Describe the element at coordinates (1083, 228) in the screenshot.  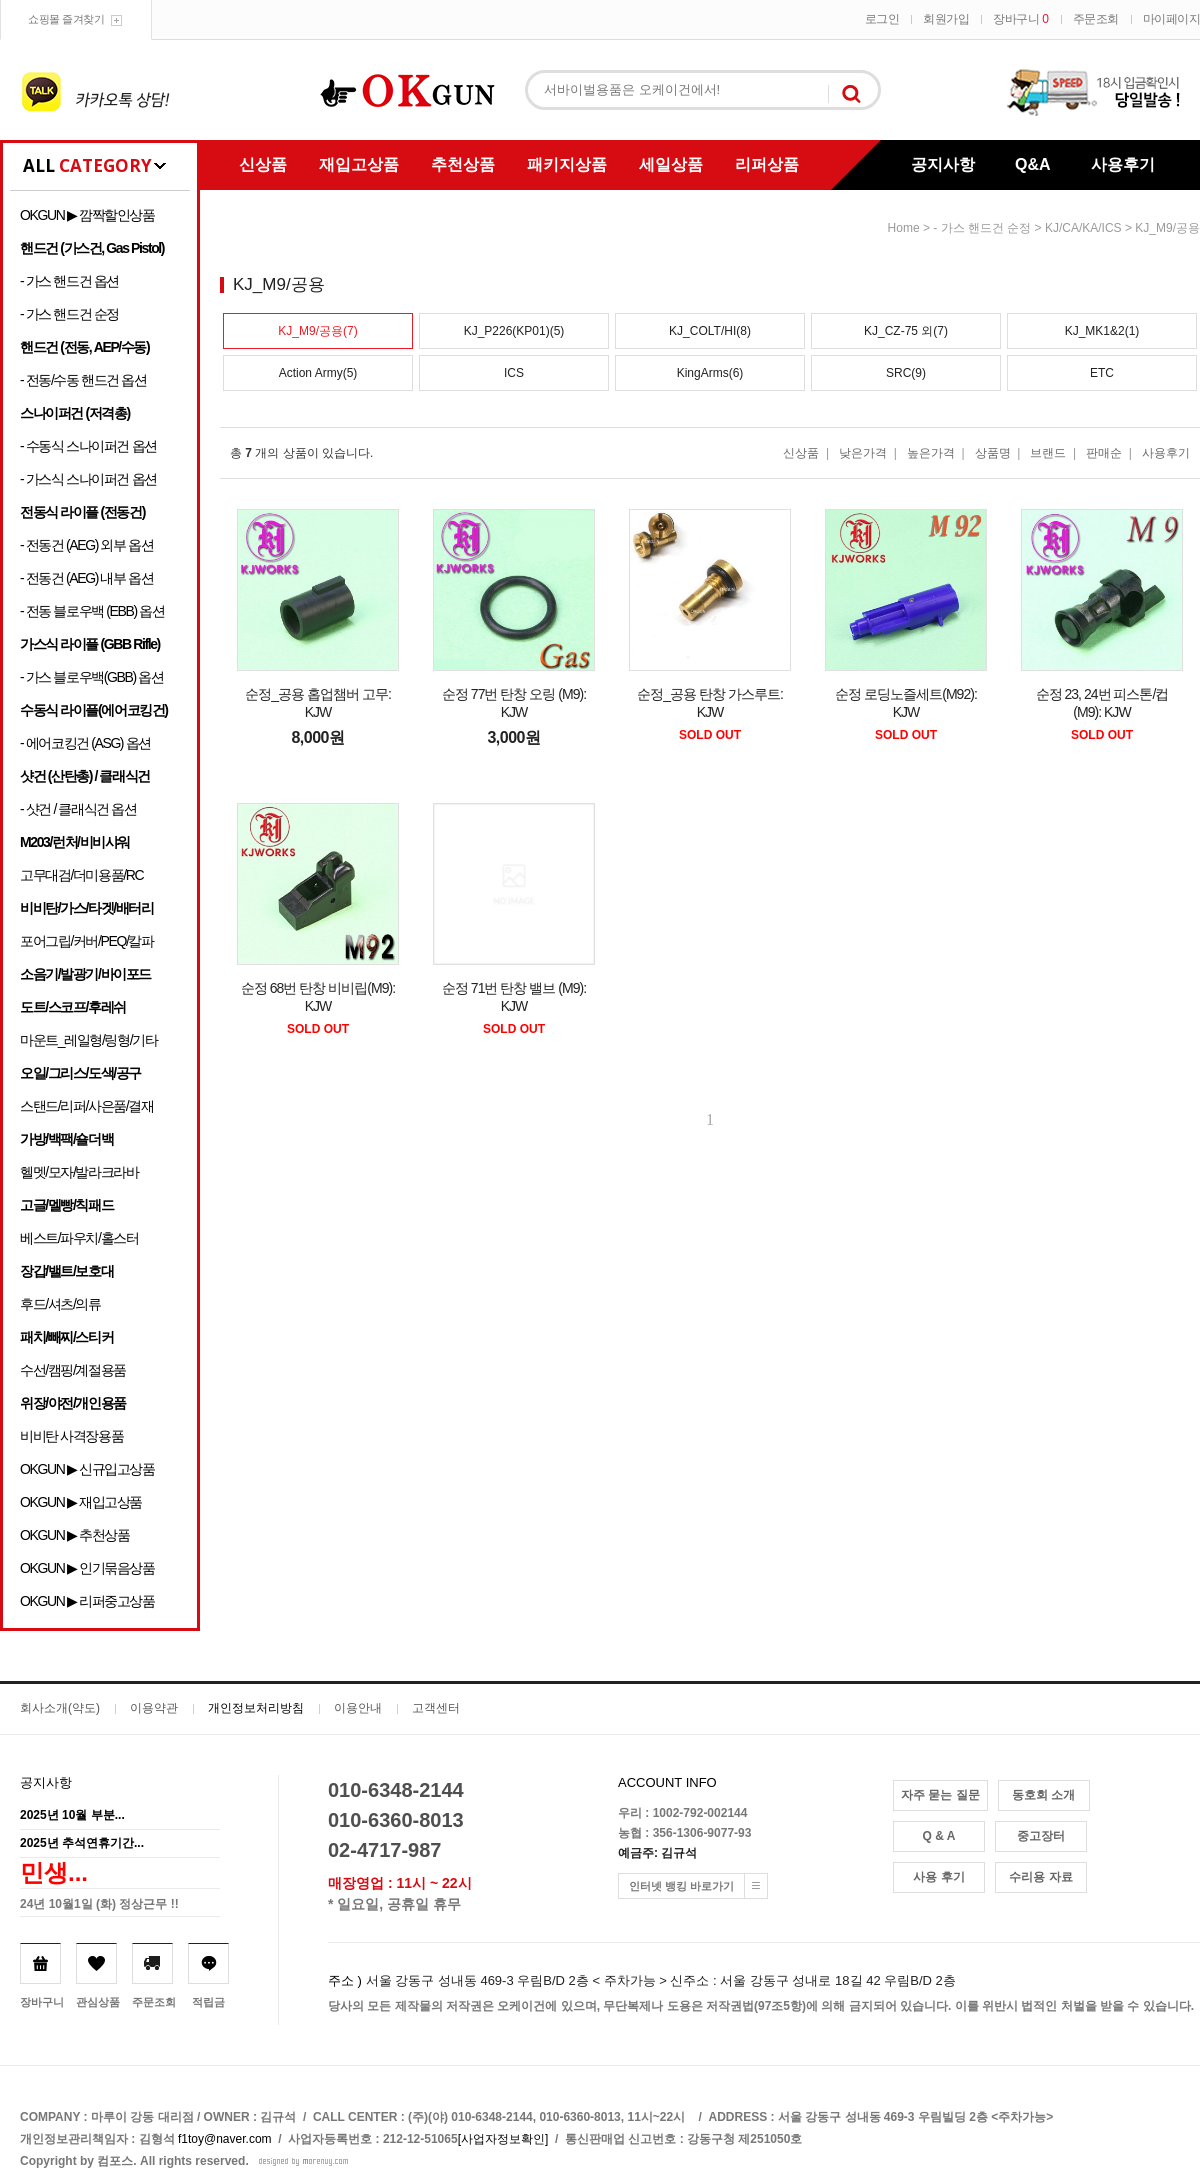
I see `KJ/CA/KA/ICS` at that location.